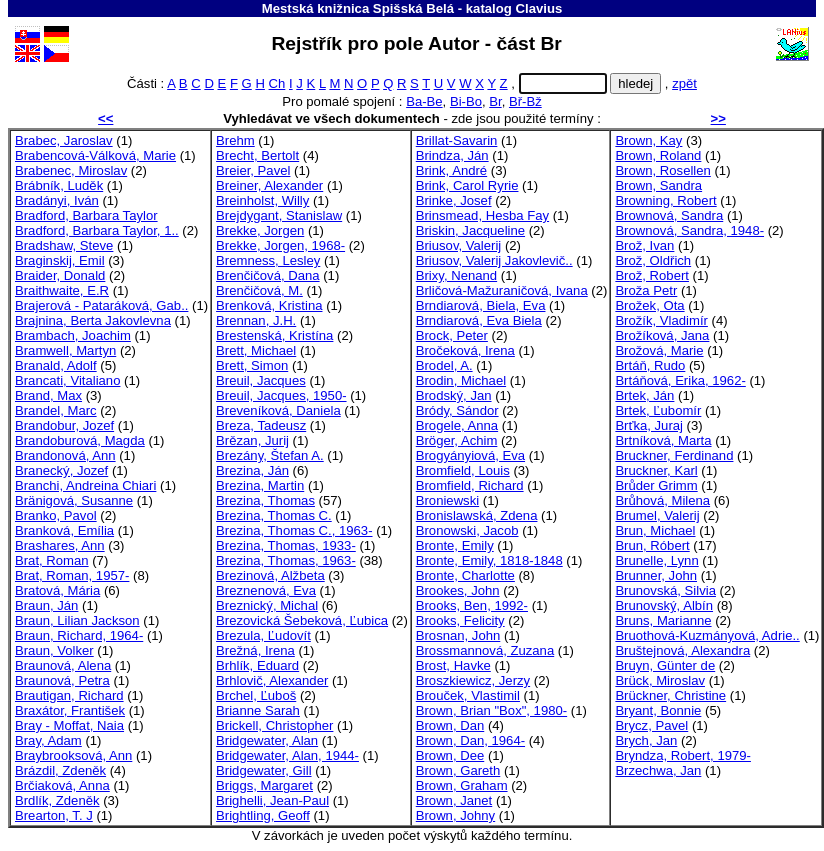 The image size is (824, 851). What do you see at coordinates (458, 590) in the screenshot?
I see `Brookes, John` at bounding box center [458, 590].